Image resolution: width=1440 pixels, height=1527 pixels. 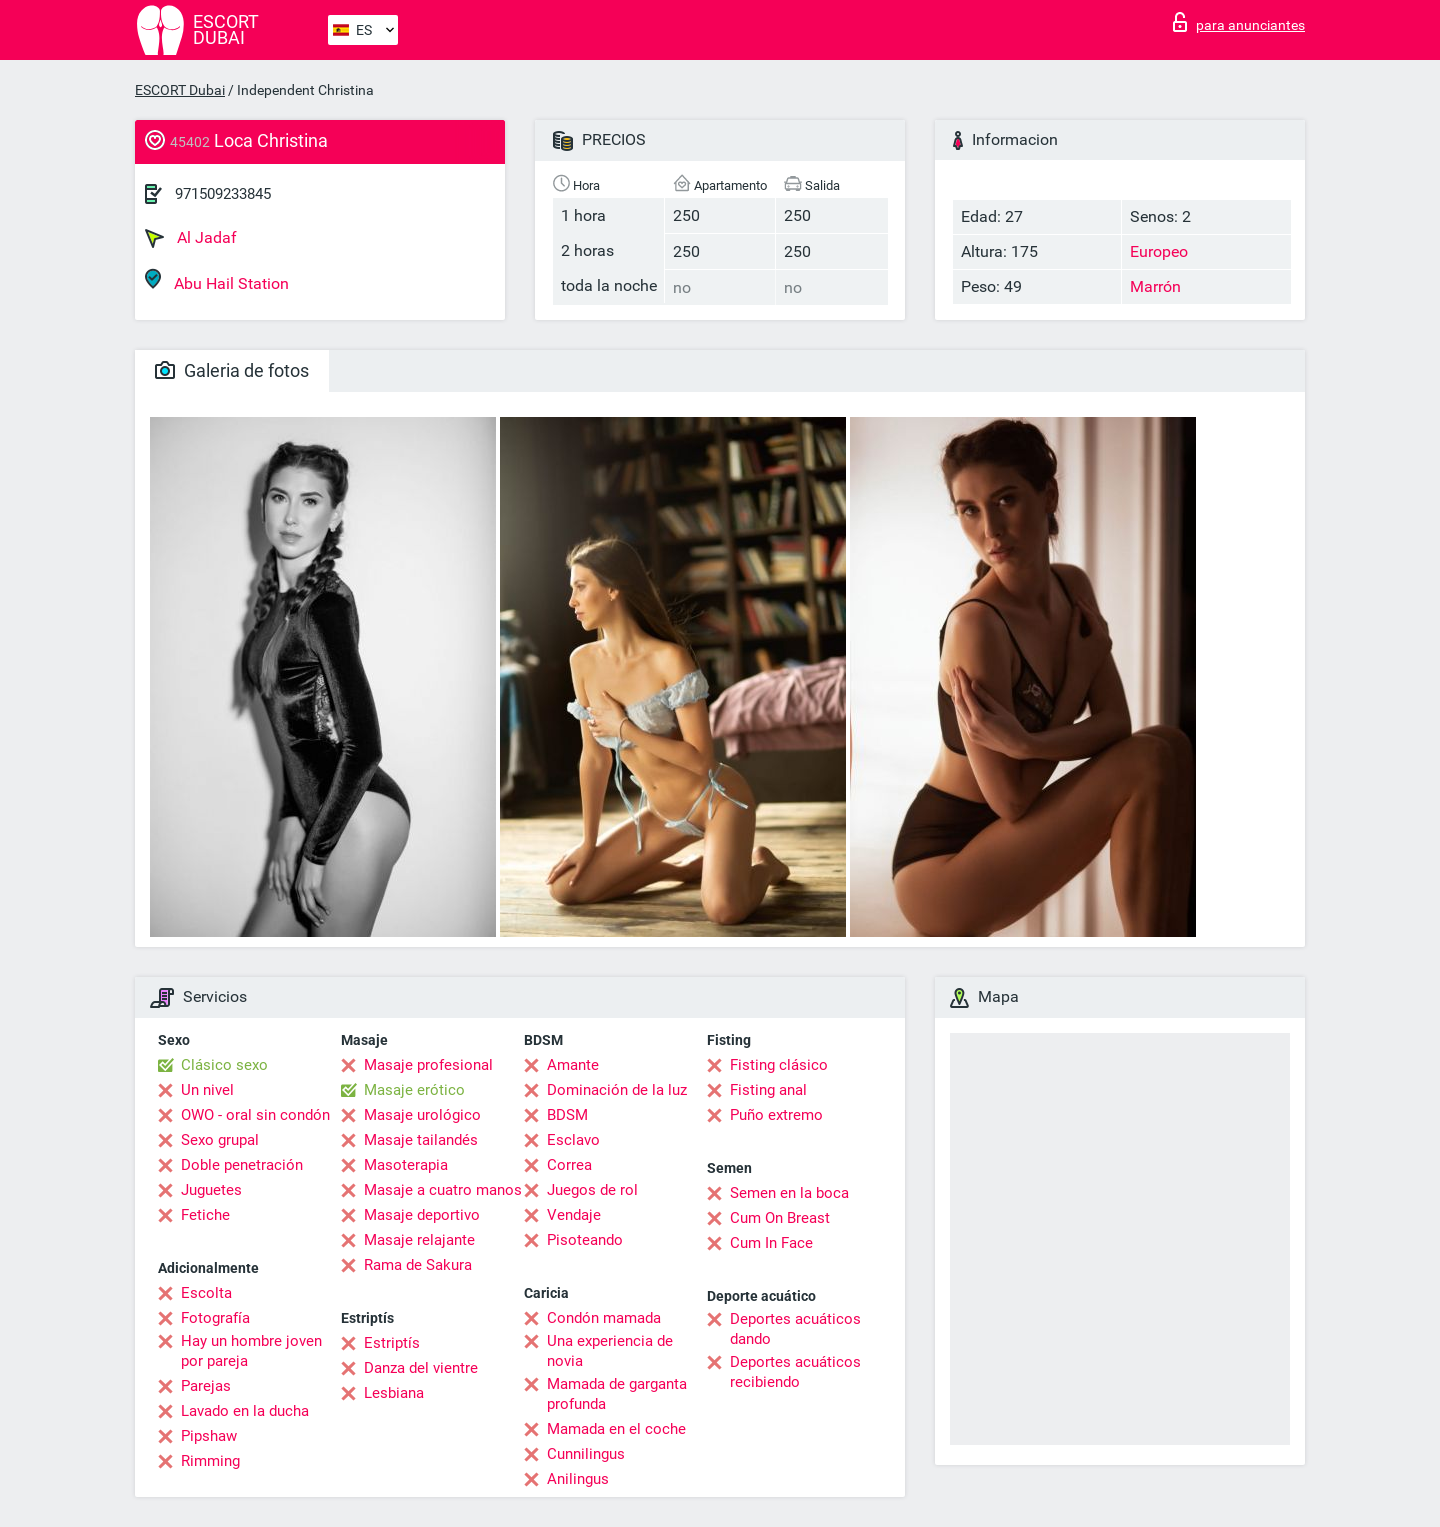 What do you see at coordinates (207, 1090) in the screenshot?
I see `Un nivel` at bounding box center [207, 1090].